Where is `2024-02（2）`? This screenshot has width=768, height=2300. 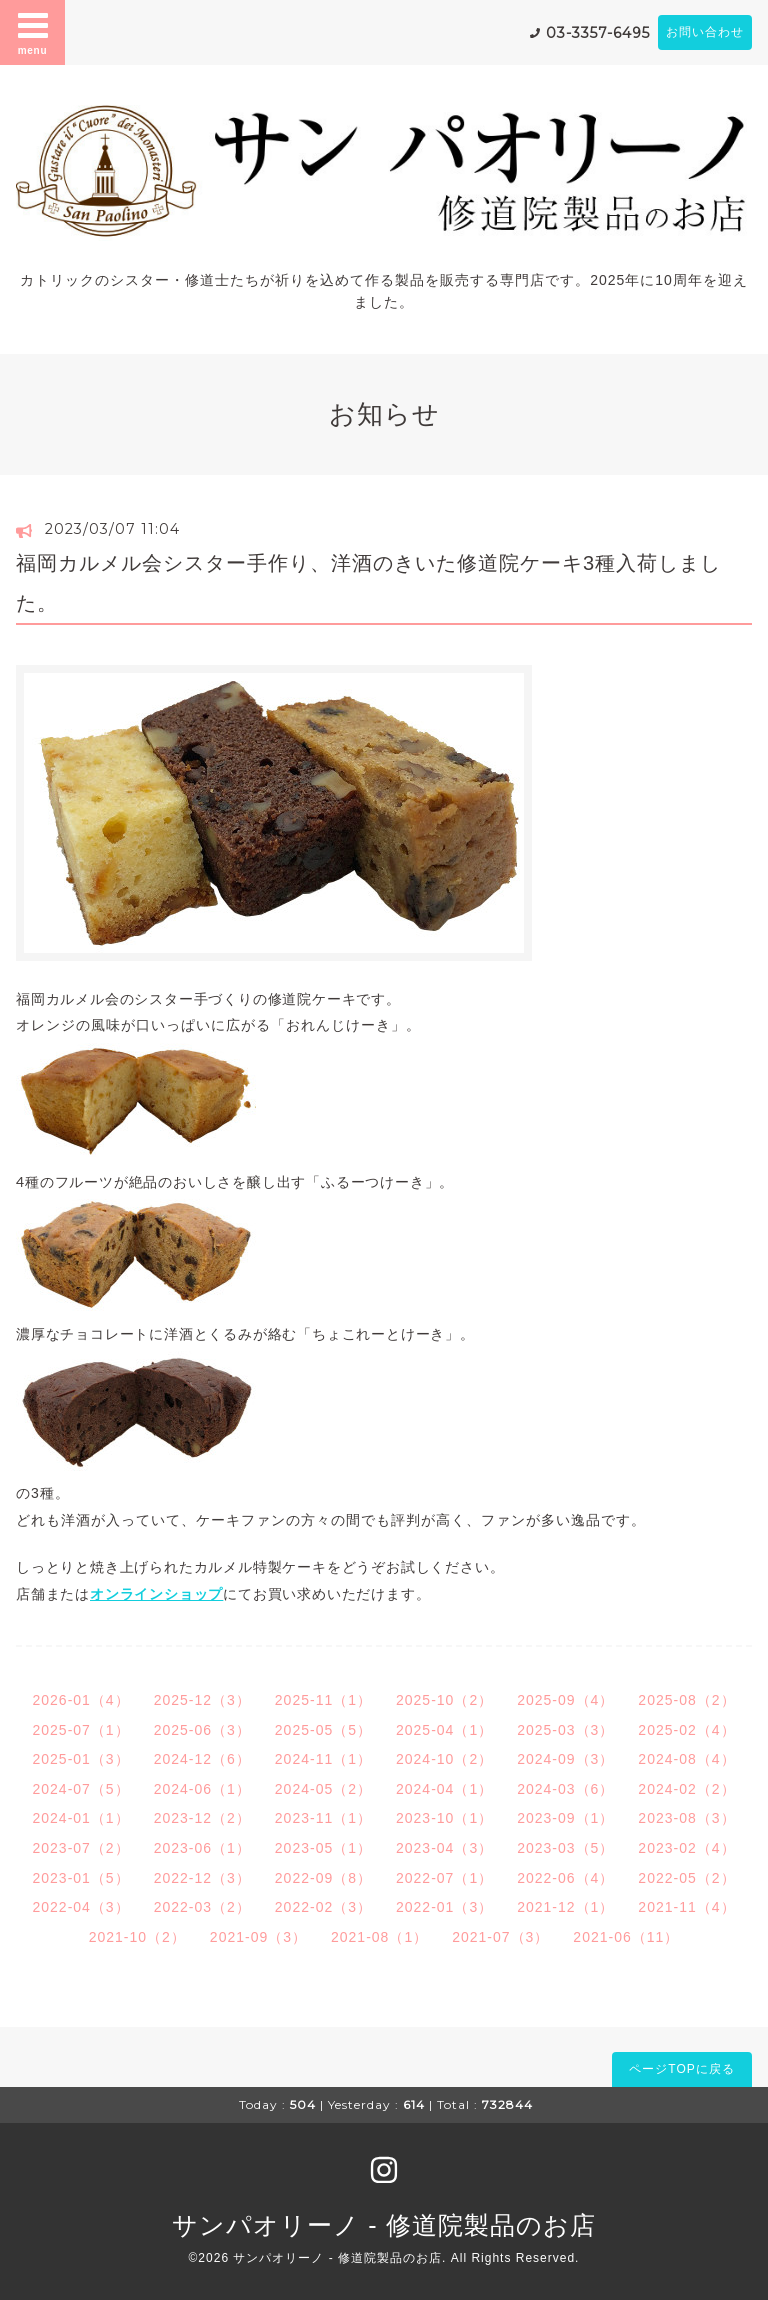
2024-02（2） is located at coordinates (686, 1789).